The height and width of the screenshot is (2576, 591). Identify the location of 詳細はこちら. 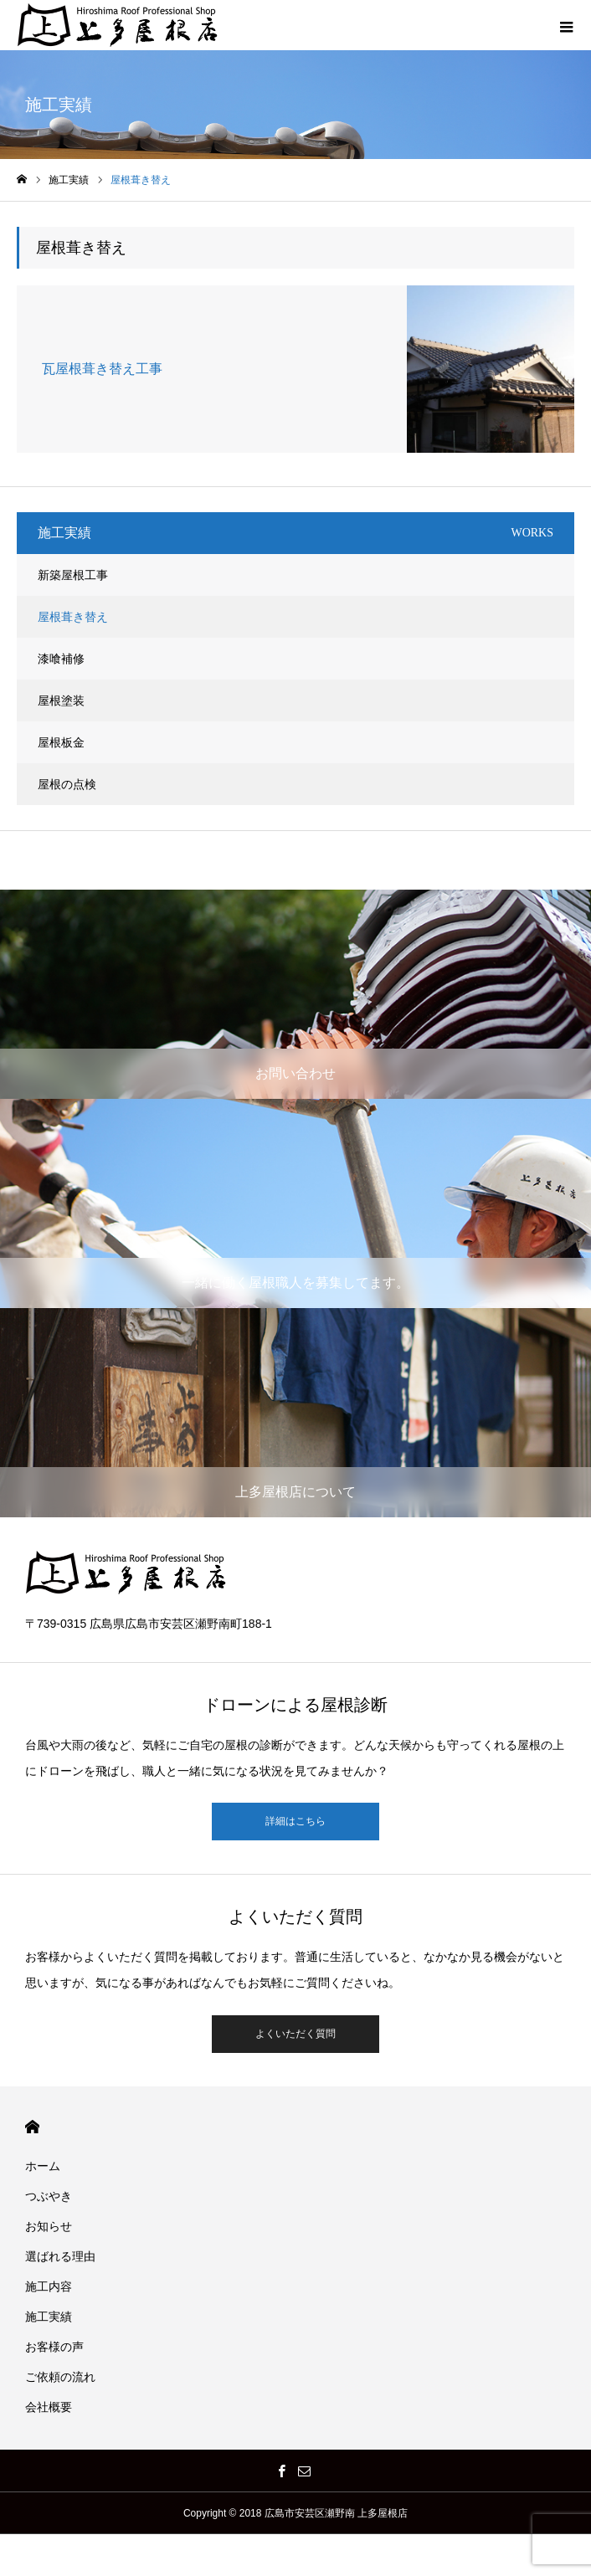
(295, 1821).